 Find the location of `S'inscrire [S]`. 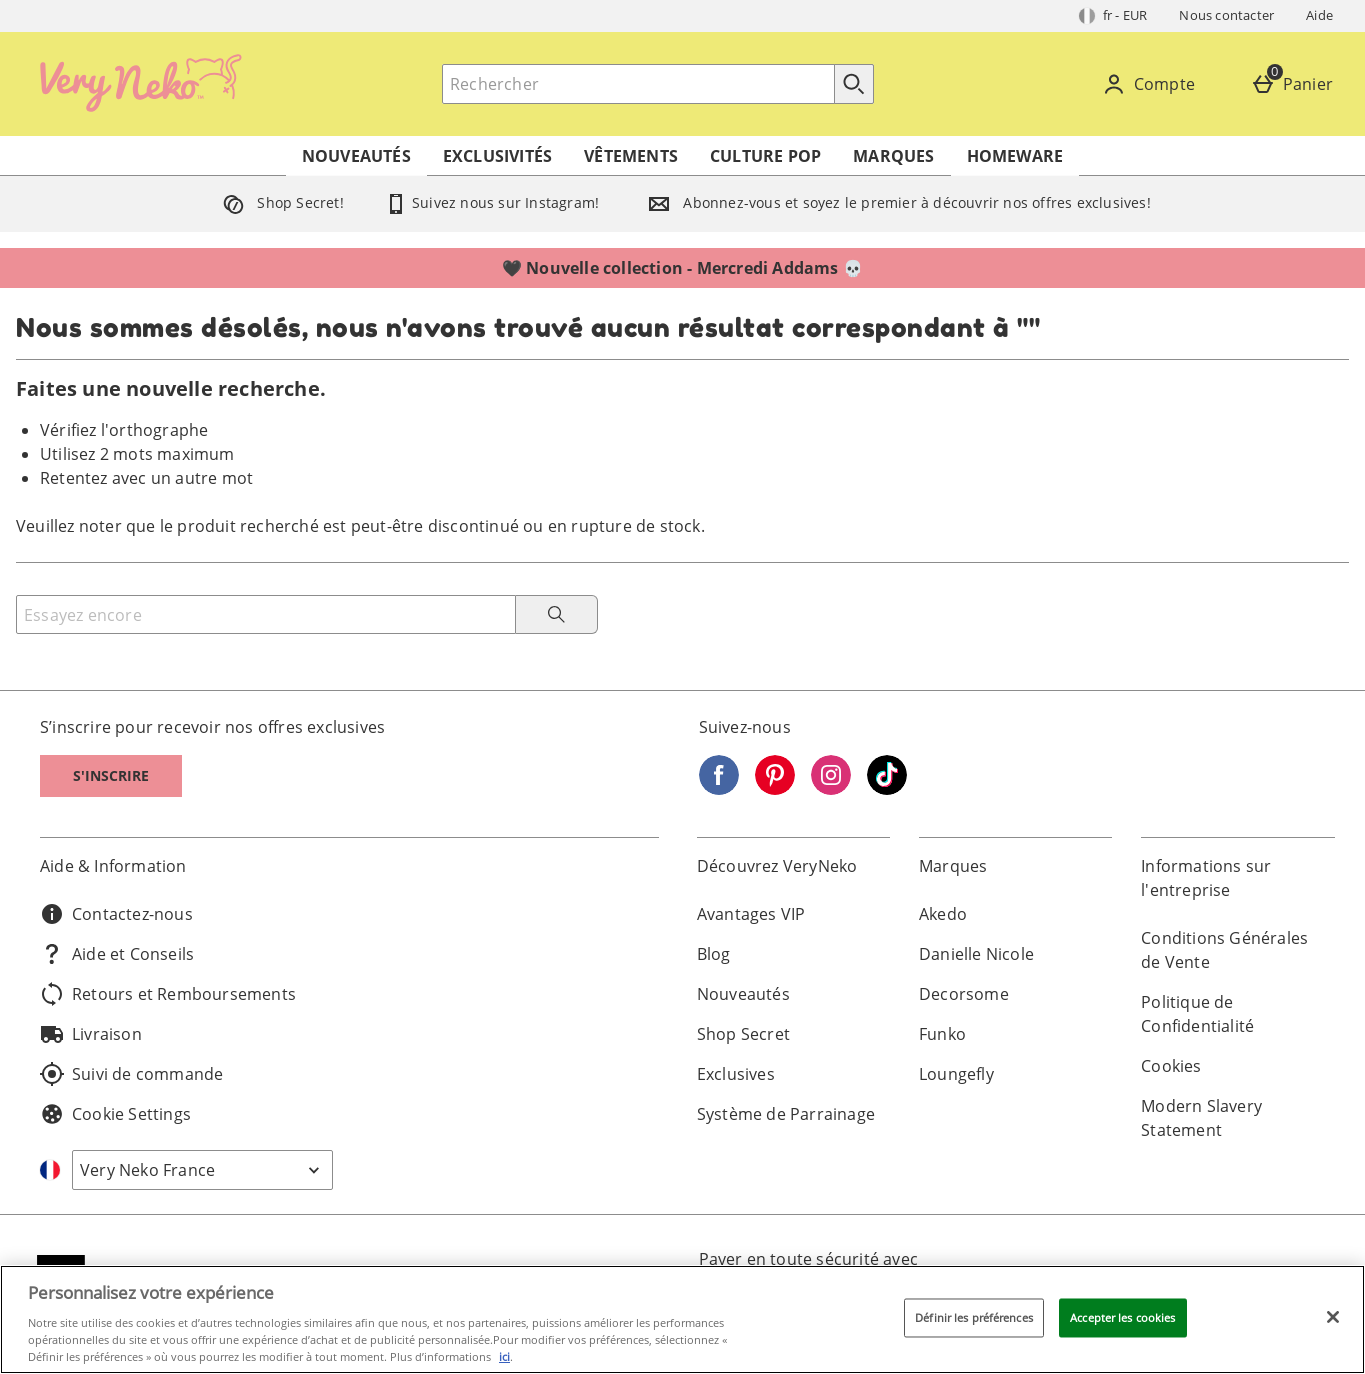

S'inscrire [S] is located at coordinates (111, 775).